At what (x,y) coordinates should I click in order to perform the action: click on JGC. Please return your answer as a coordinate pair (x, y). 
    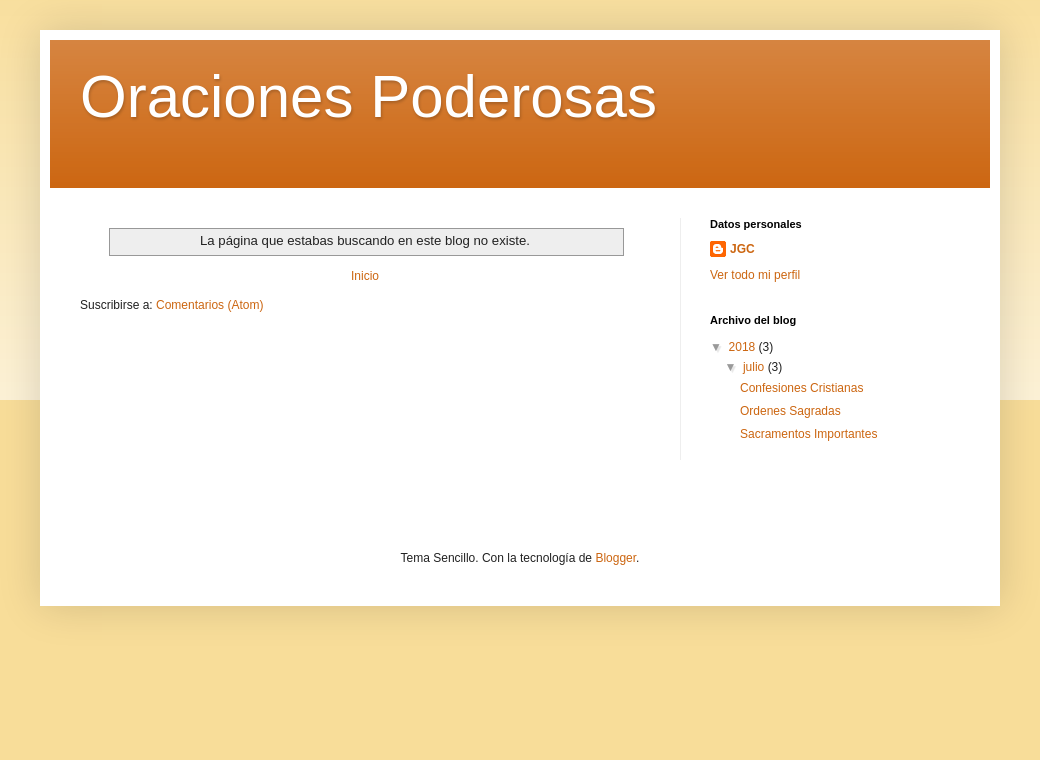
    Looking at the image, I should click on (742, 249).